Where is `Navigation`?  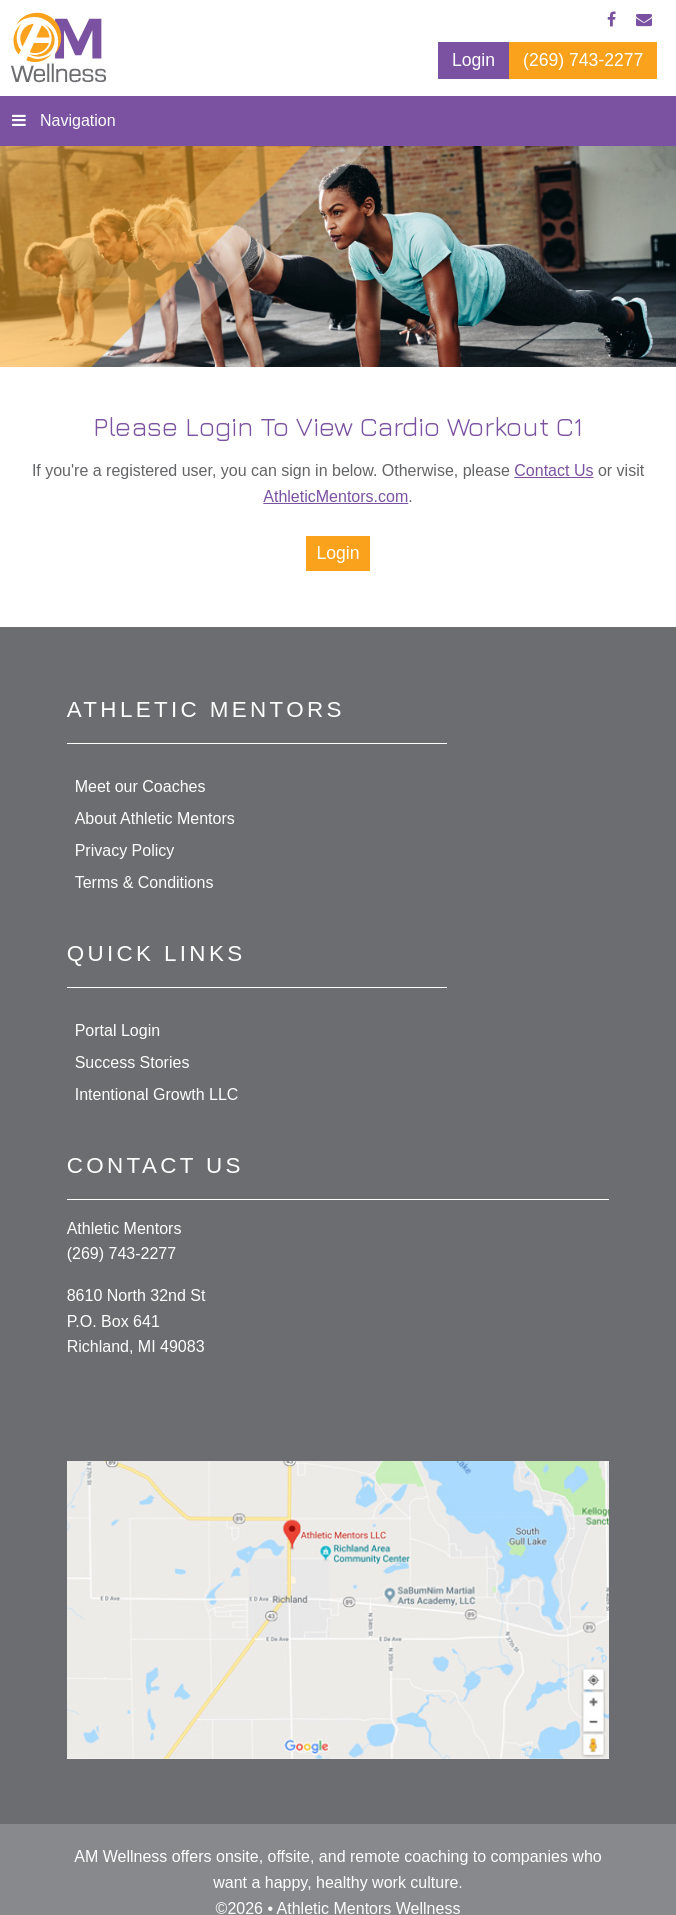
Navigation is located at coordinates (78, 120).